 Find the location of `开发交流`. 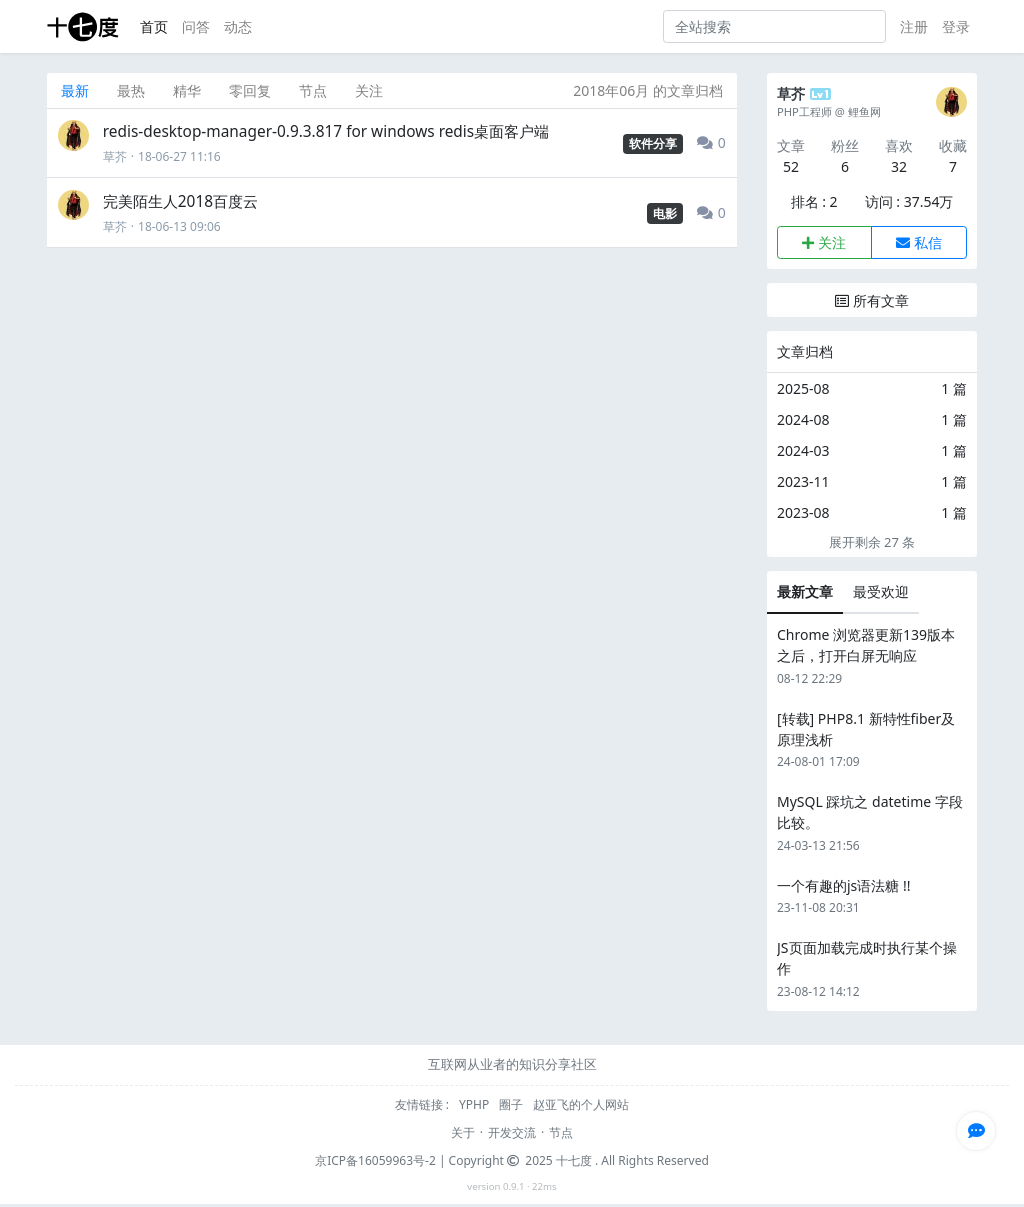

开发交流 is located at coordinates (512, 1132).